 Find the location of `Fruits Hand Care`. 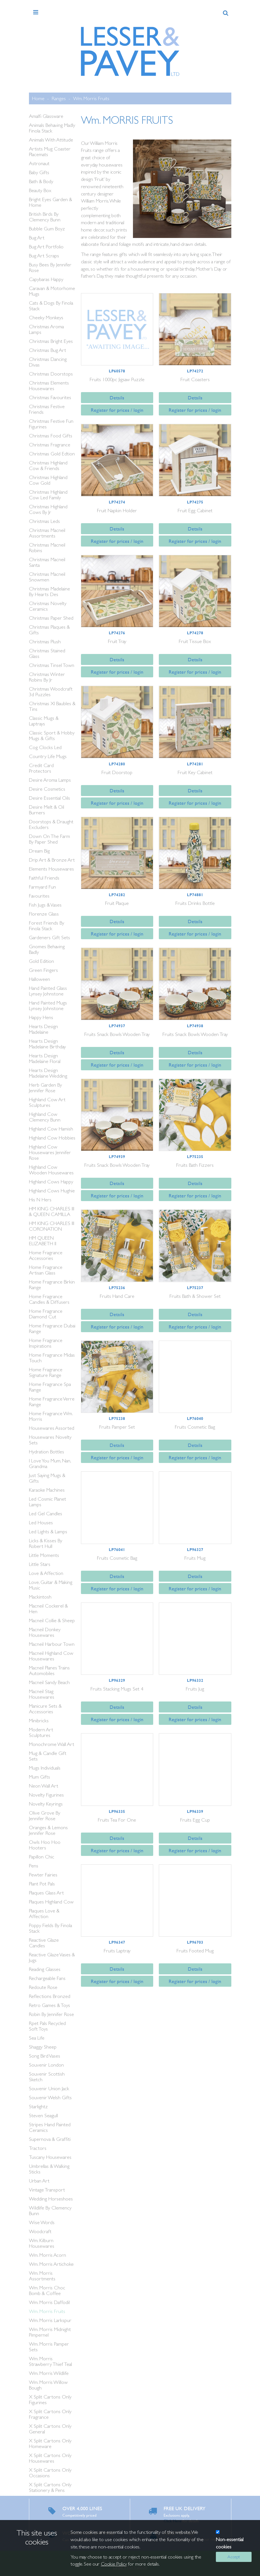

Fruits Hand Care is located at coordinates (117, 1296).